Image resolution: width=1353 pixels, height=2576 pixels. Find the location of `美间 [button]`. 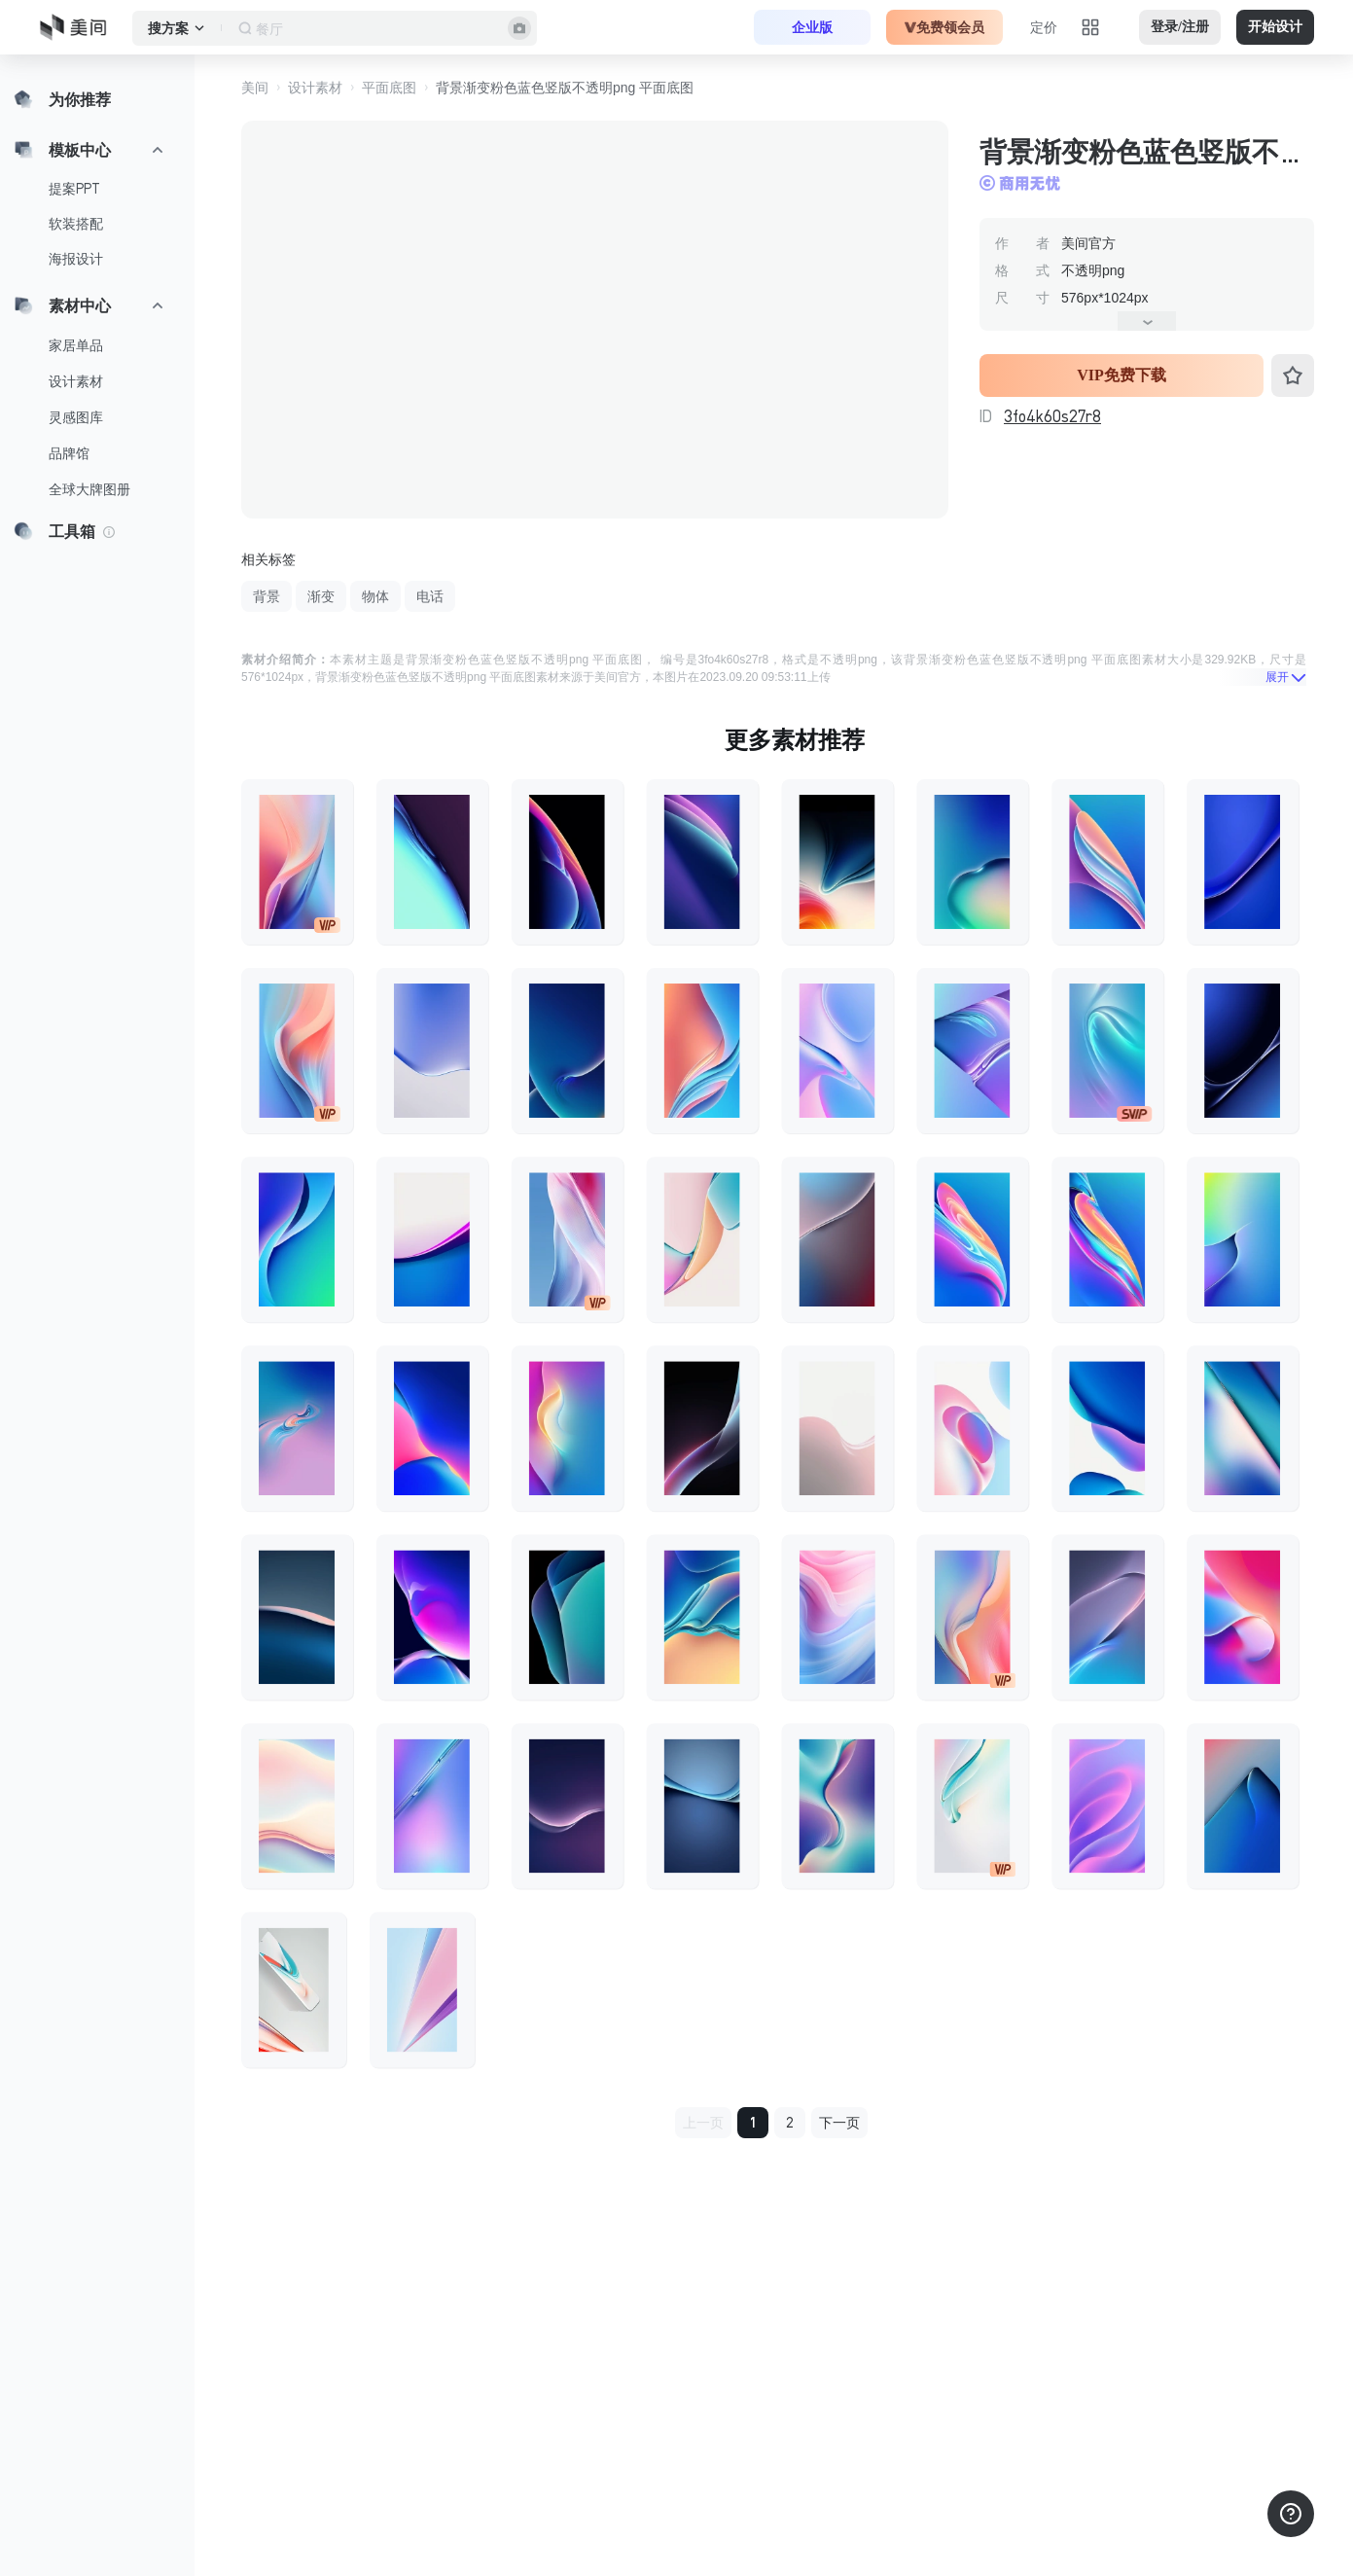

美间 [button] is located at coordinates (254, 87).